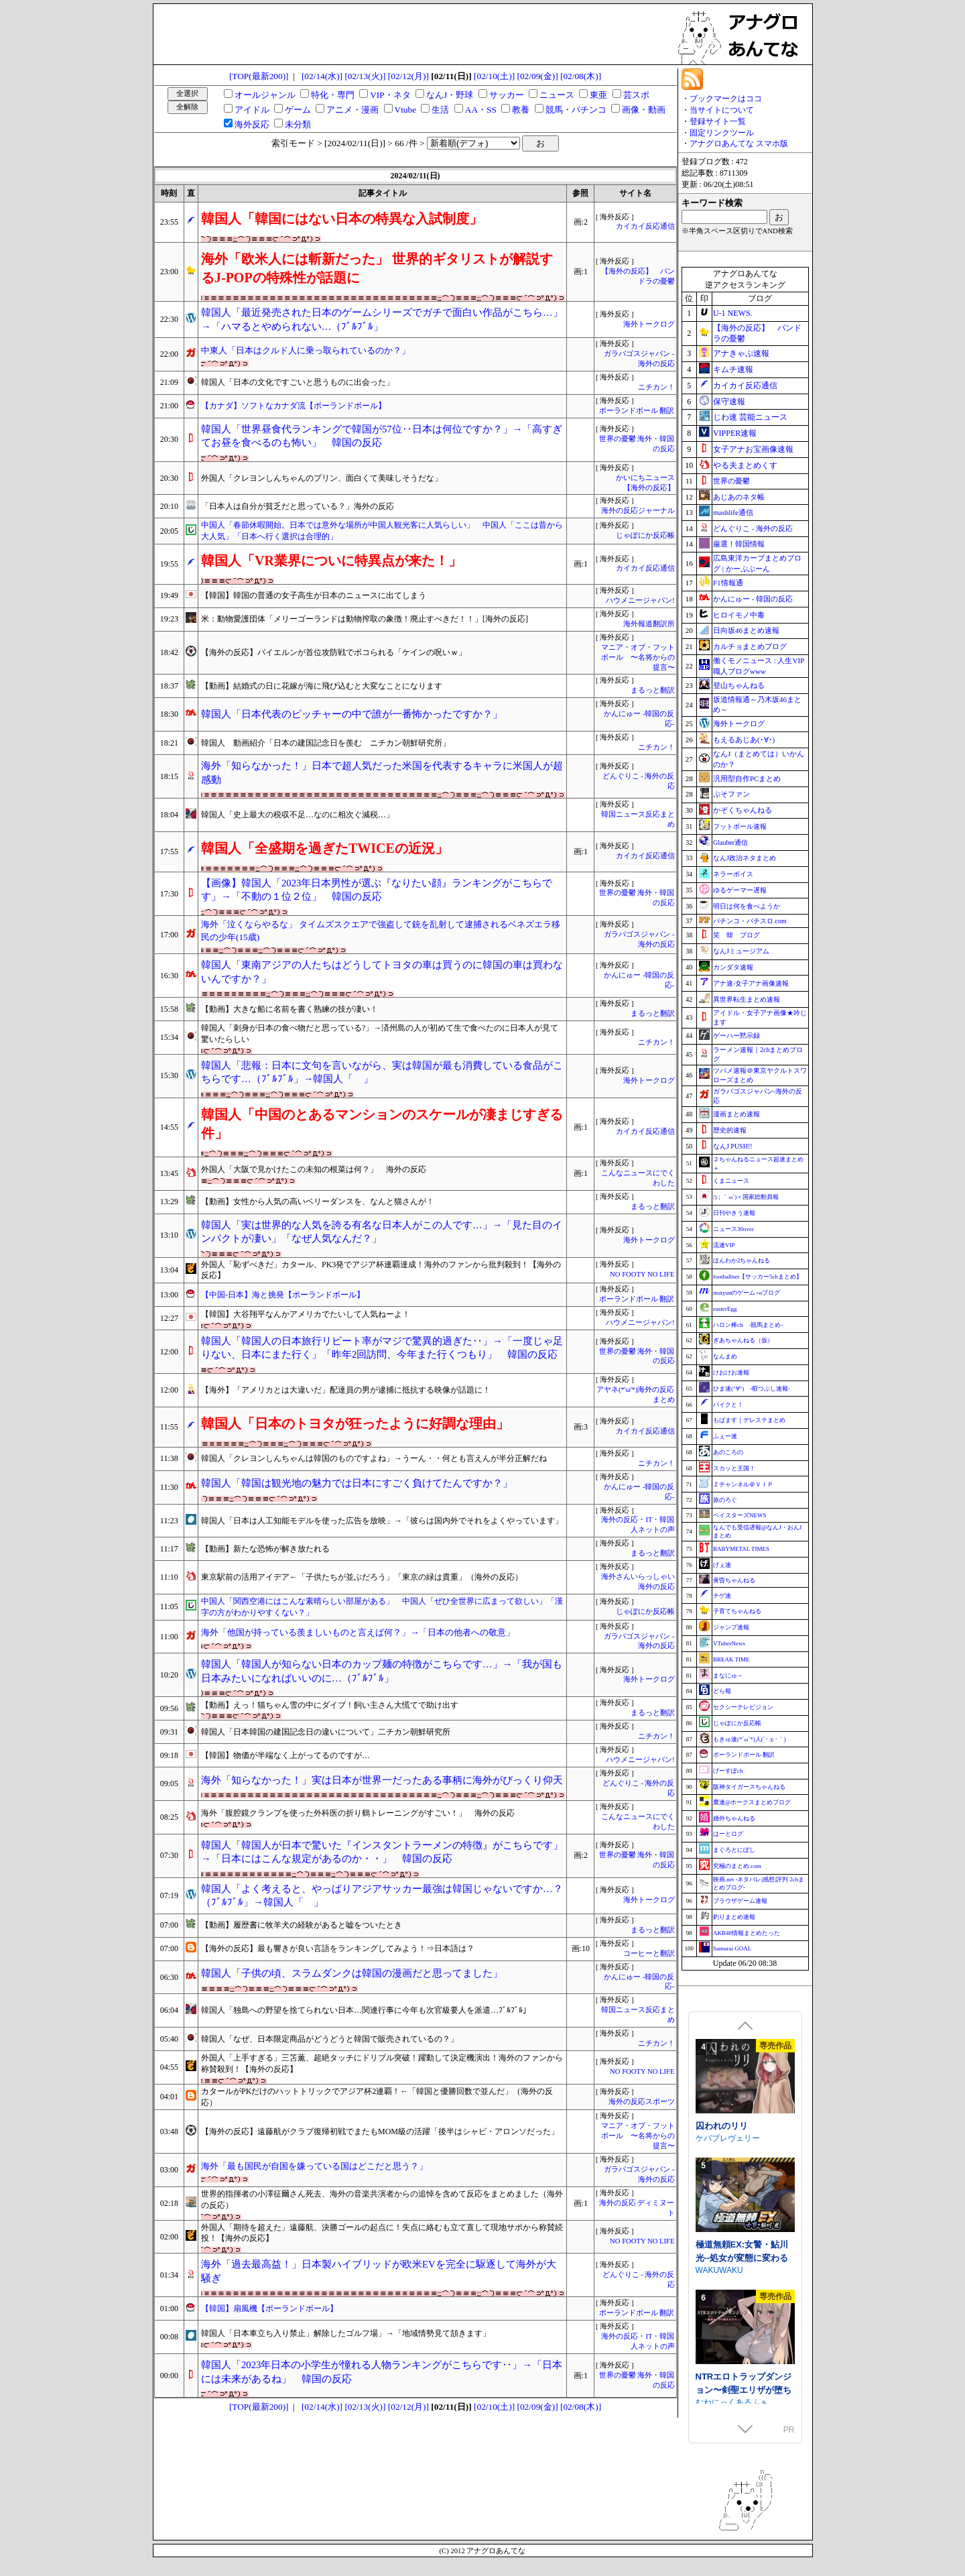 The image size is (965, 2576). I want to click on ニュース30over, so click(733, 1229).